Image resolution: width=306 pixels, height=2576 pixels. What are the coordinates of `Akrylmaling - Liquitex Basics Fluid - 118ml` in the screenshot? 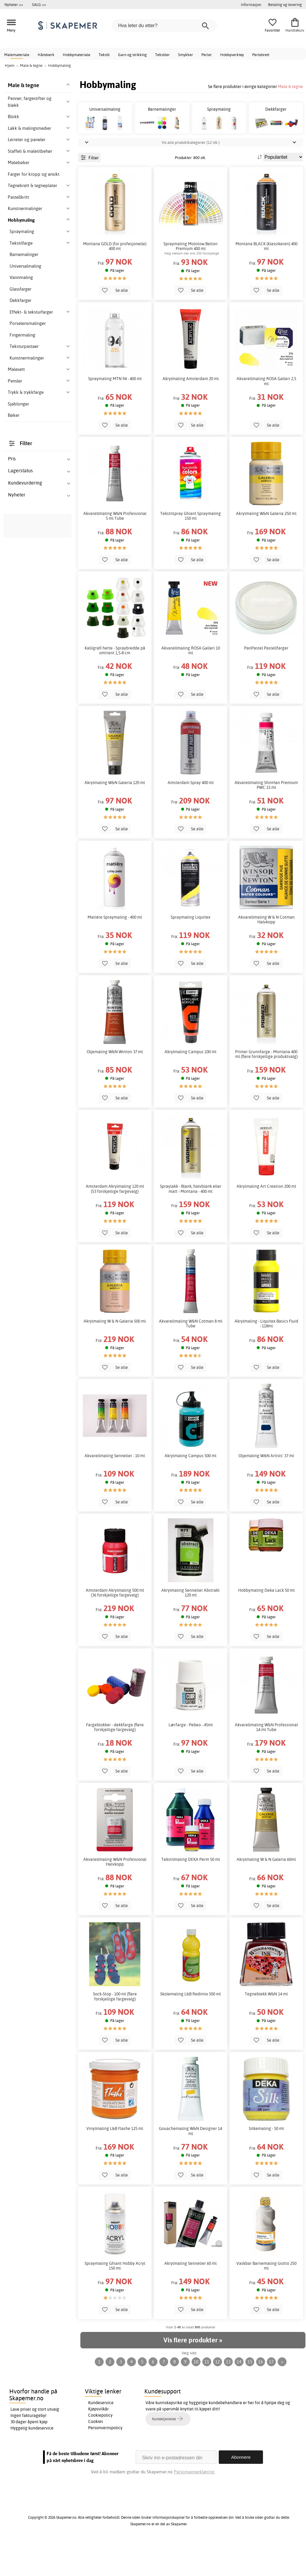 It's located at (266, 1357).